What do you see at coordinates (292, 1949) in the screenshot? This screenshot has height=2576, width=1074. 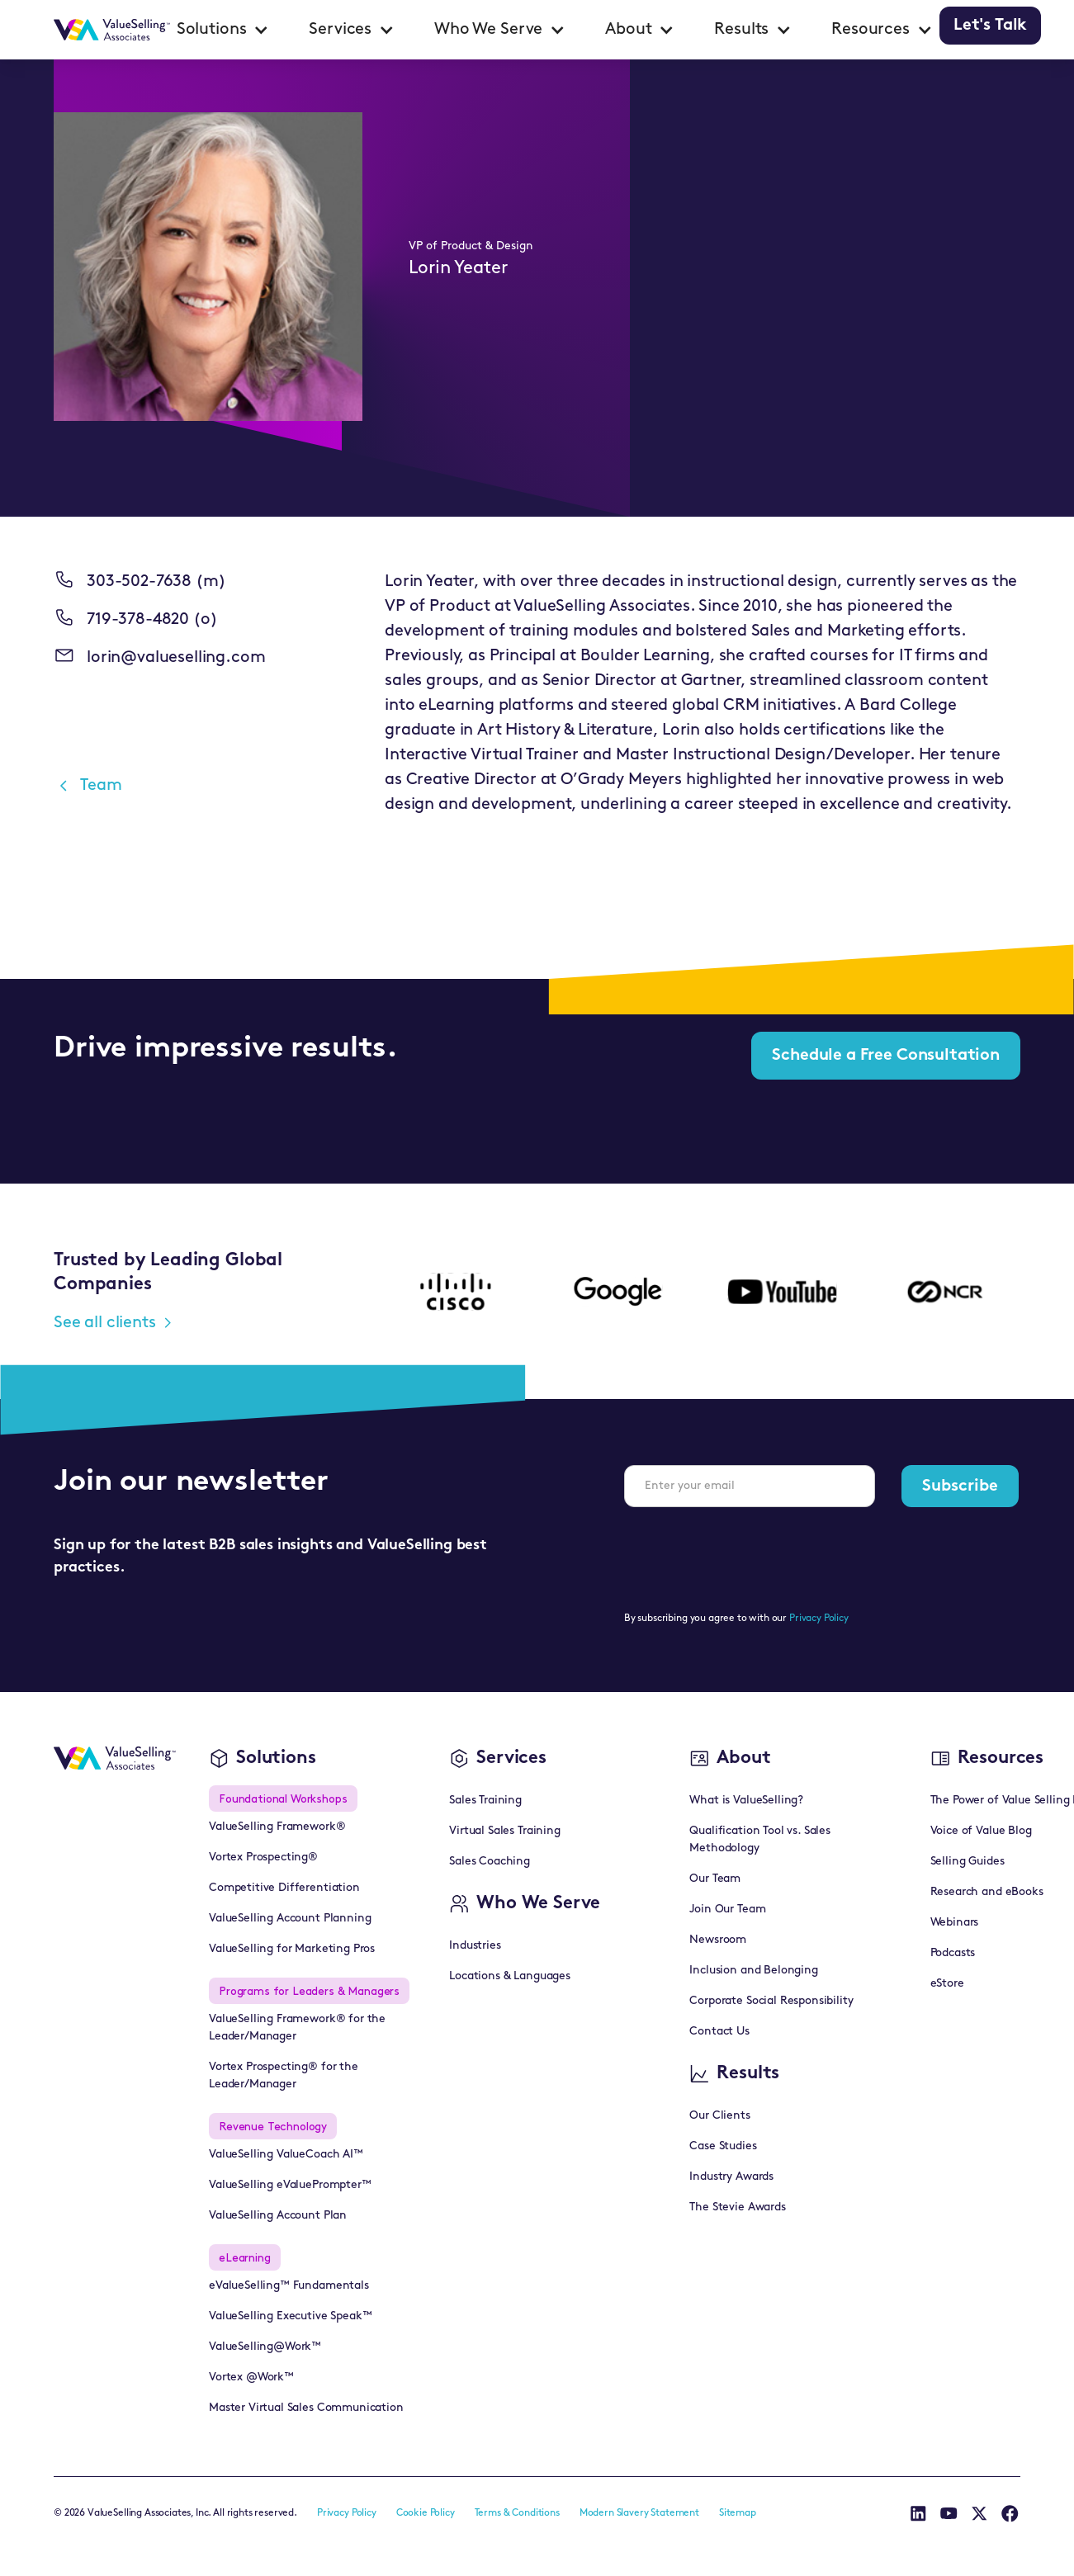 I see `ValueSelling for Marketing Pros` at bounding box center [292, 1949].